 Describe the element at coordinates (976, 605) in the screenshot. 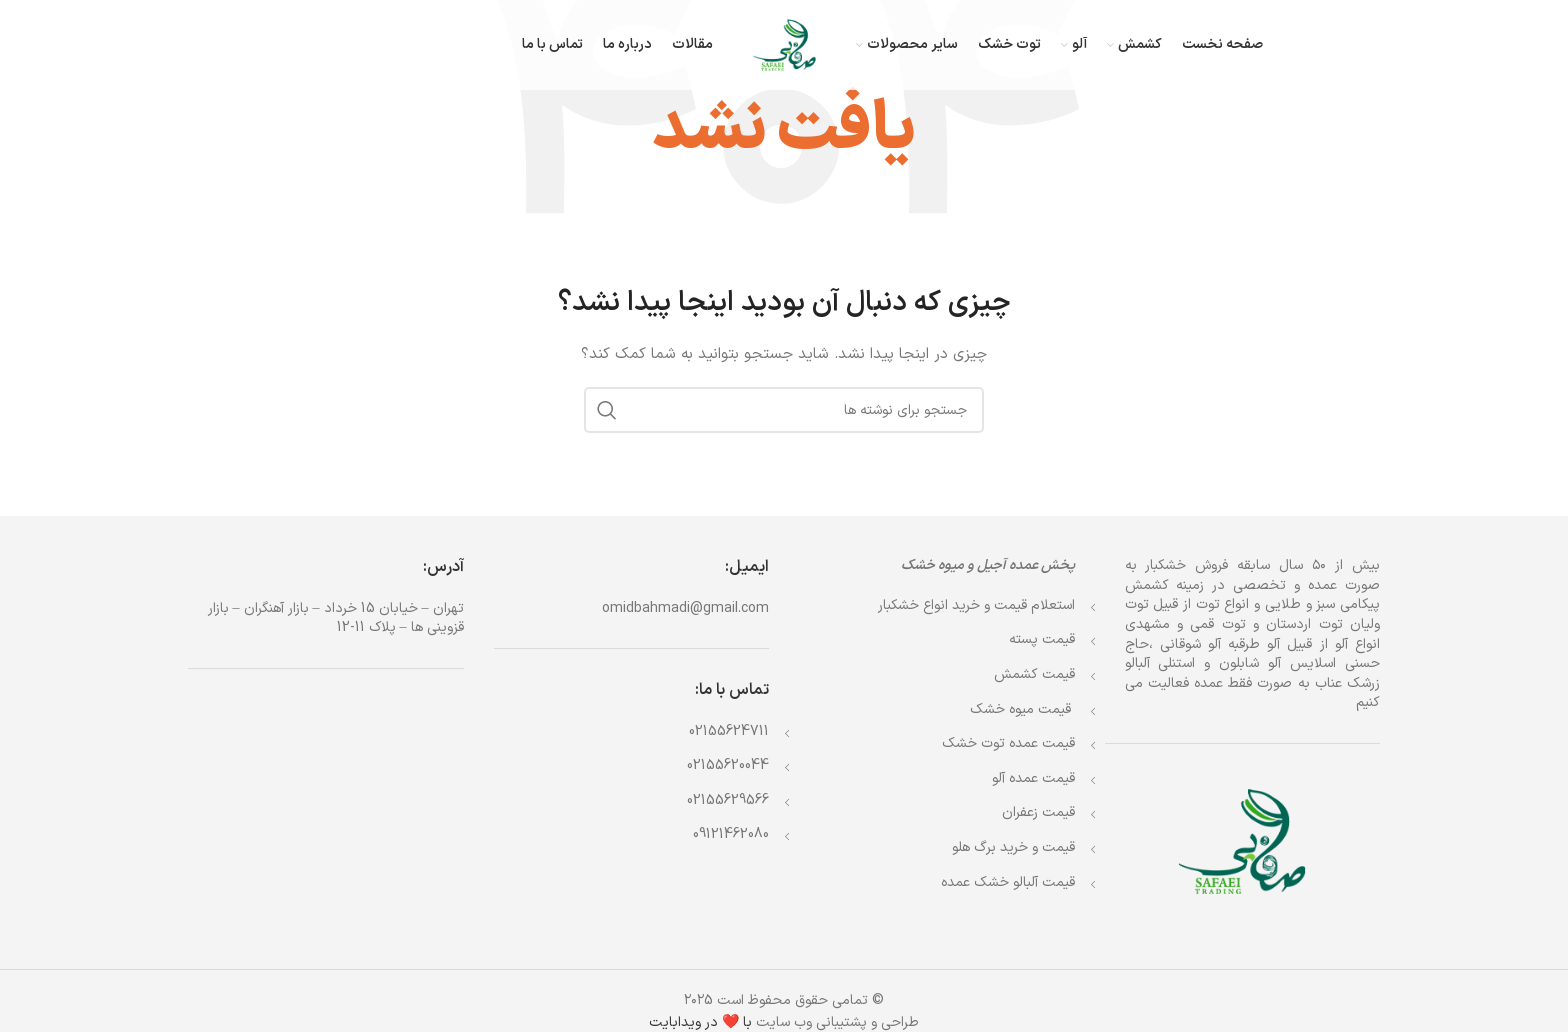

I see `استعلام قیمت و خرید انواع خشکبار` at that location.